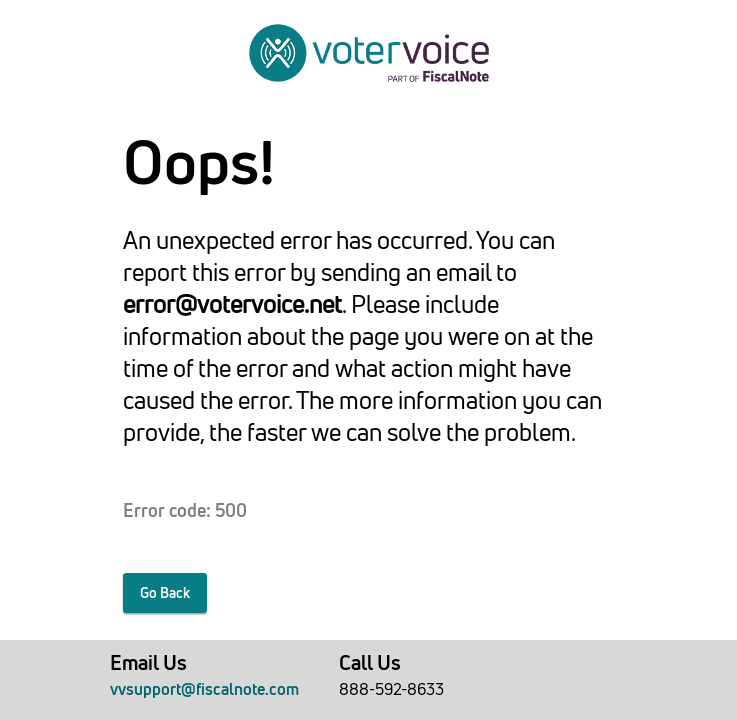 Image resolution: width=737 pixels, height=720 pixels. Describe the element at coordinates (204, 689) in the screenshot. I see `vvsupport@fiscalnote.com` at that location.